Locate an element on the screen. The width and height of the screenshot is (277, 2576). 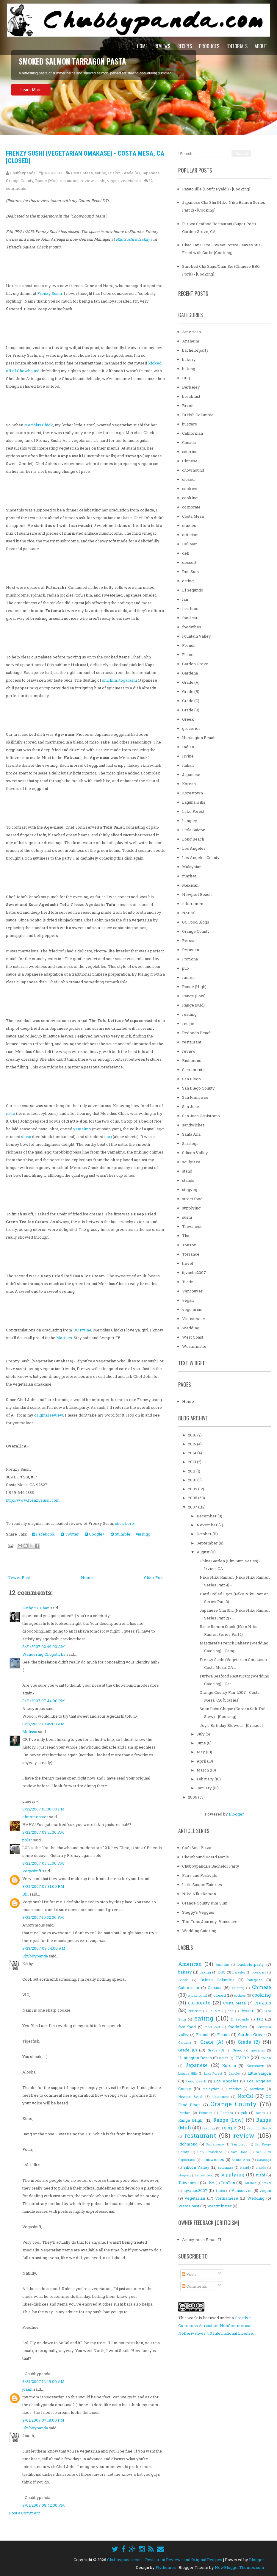
Fountain Valley is located at coordinates (196, 636).